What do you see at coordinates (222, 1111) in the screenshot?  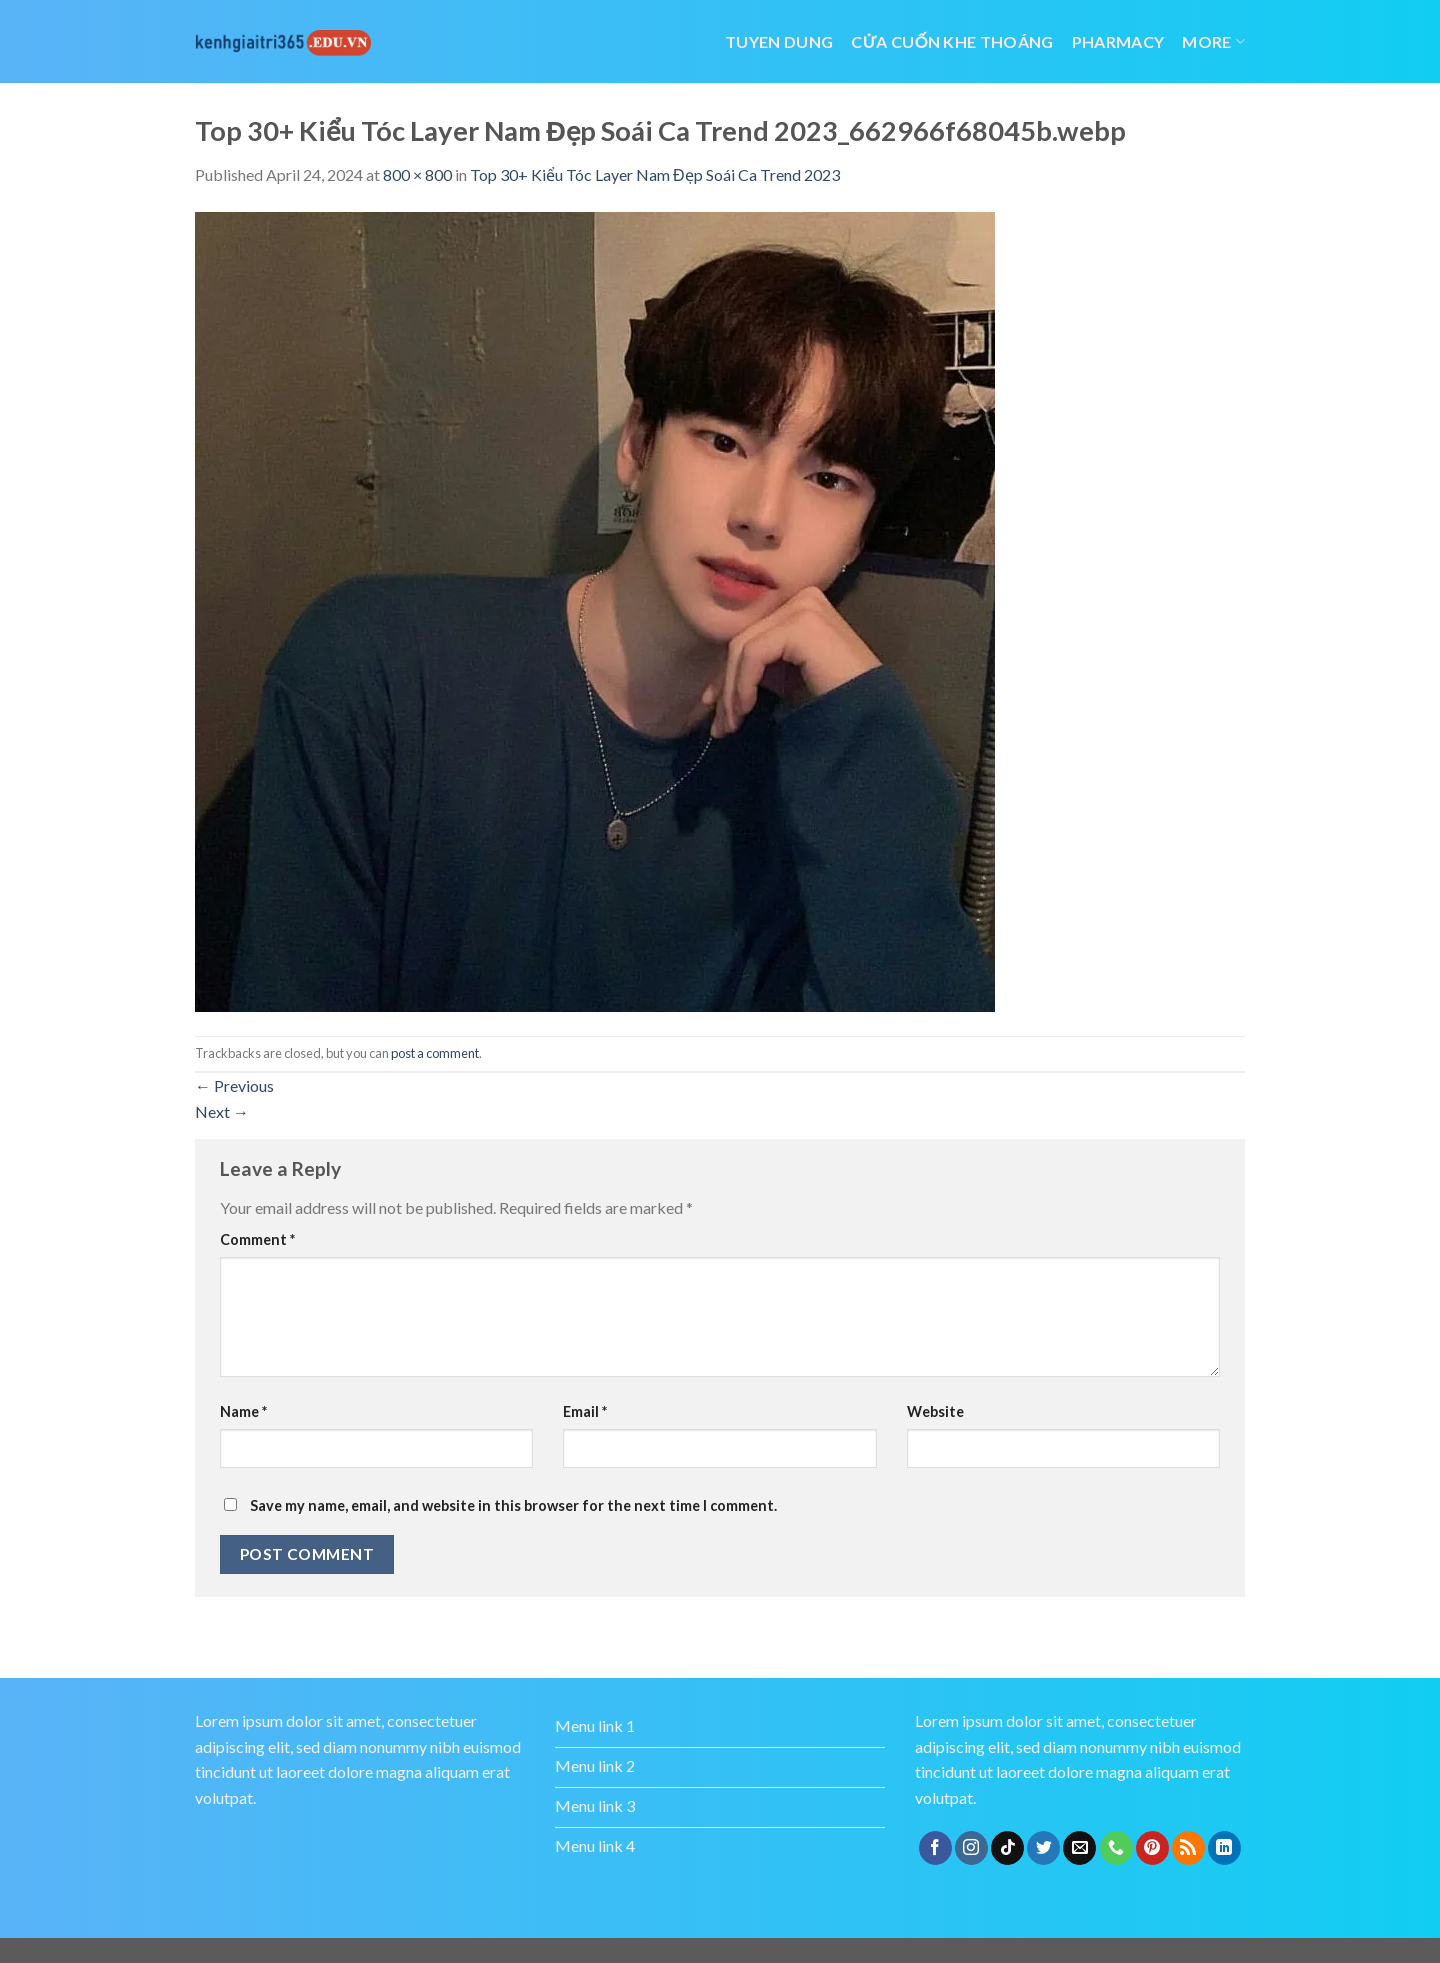 I see `Next` at bounding box center [222, 1111].